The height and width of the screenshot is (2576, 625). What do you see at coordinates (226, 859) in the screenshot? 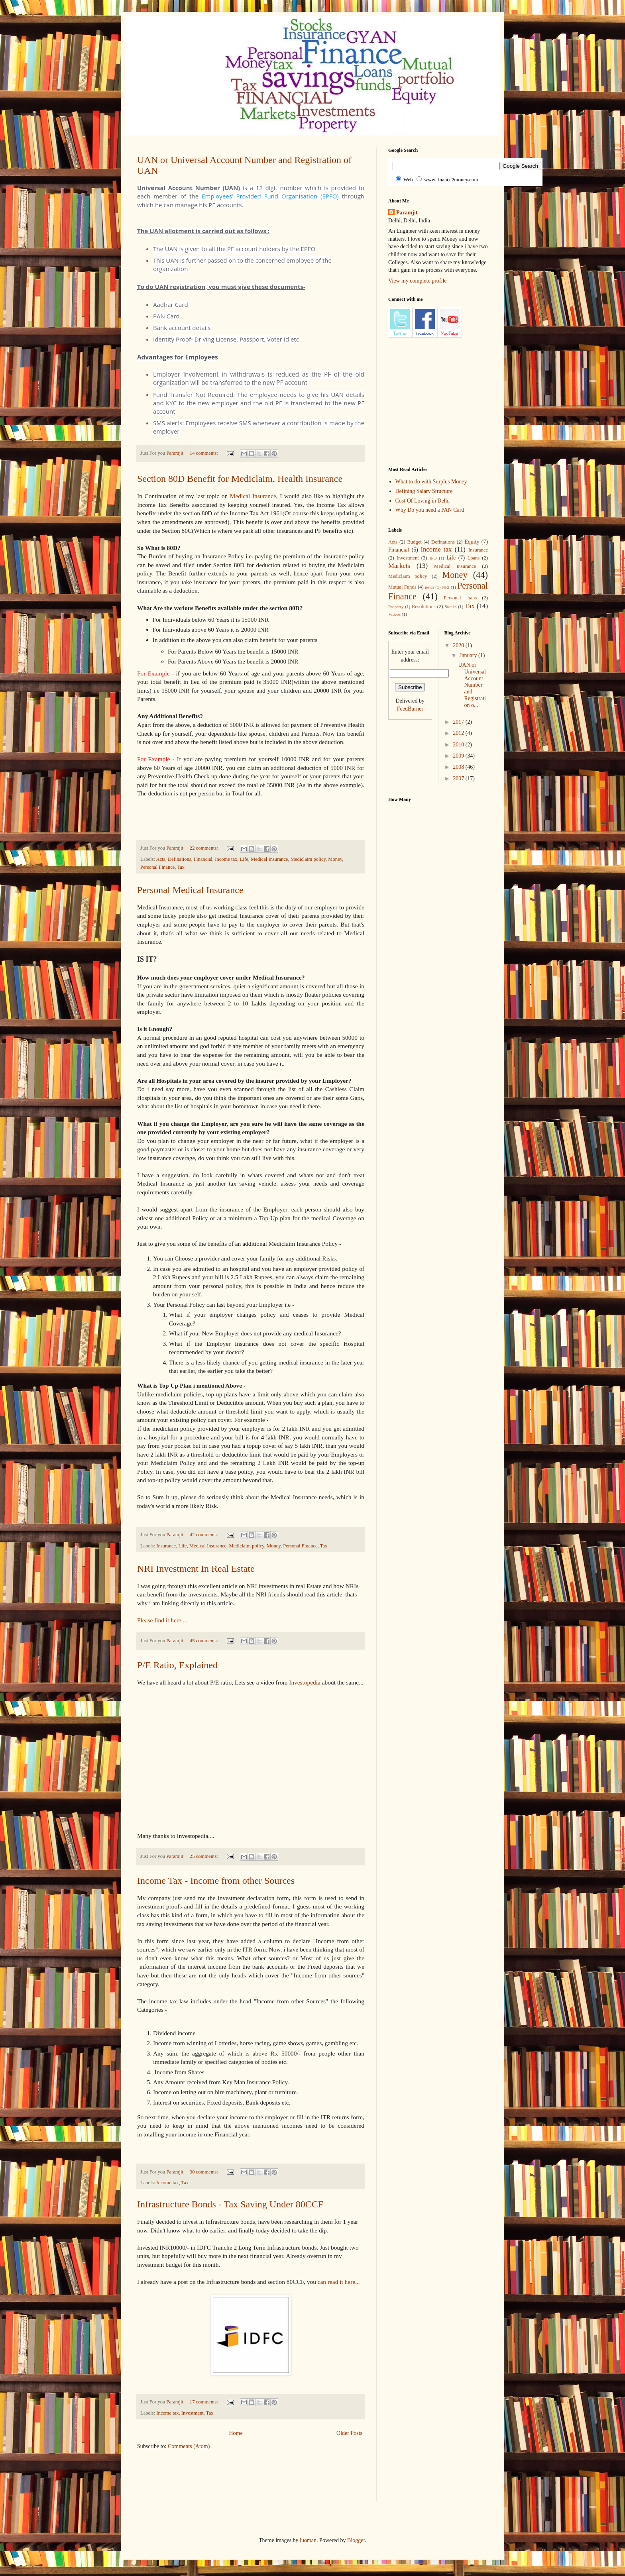
I see `Income tax` at bounding box center [226, 859].